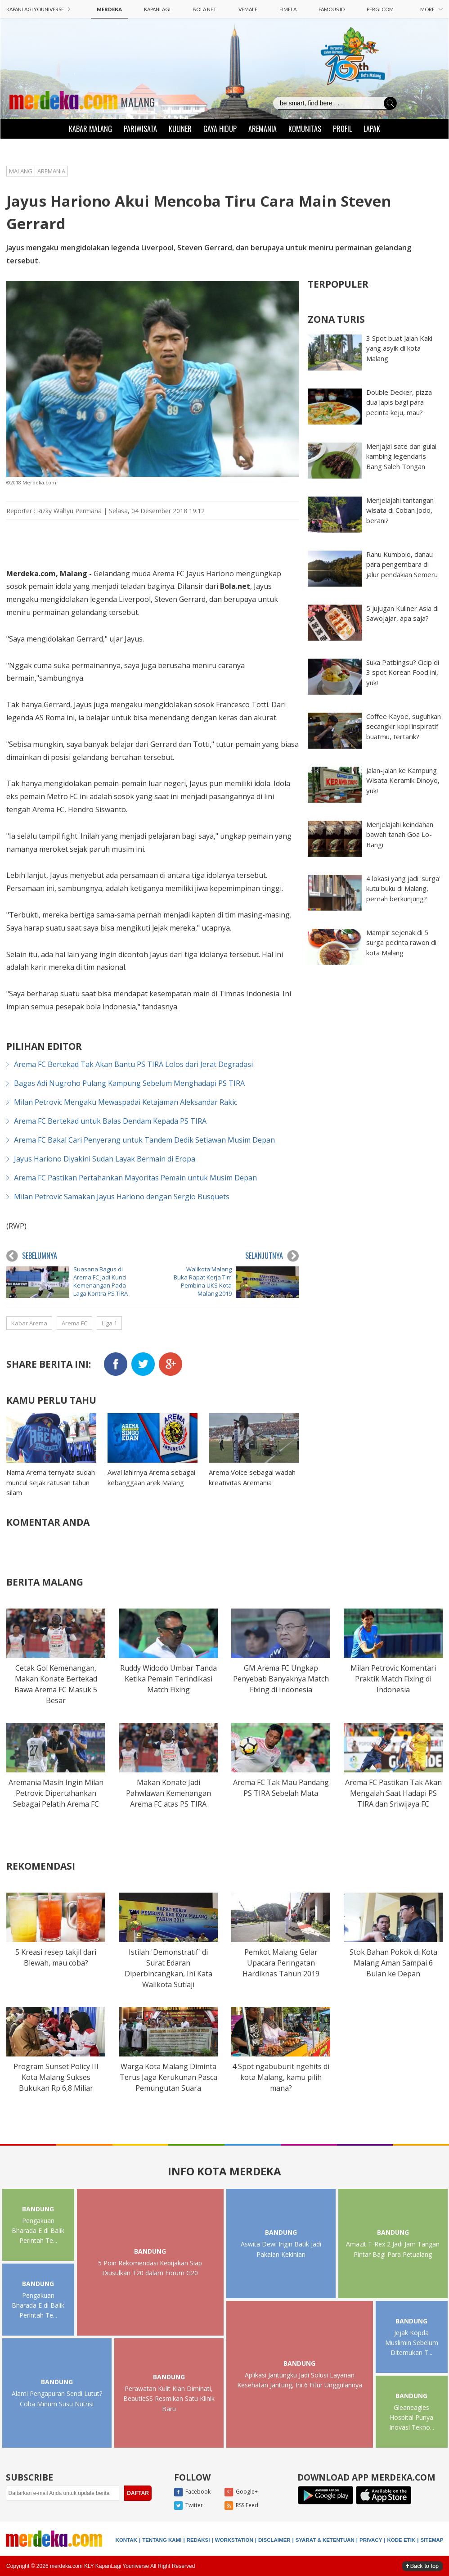 The width and height of the screenshot is (449, 2576). I want to click on PARIWISATA, so click(140, 128).